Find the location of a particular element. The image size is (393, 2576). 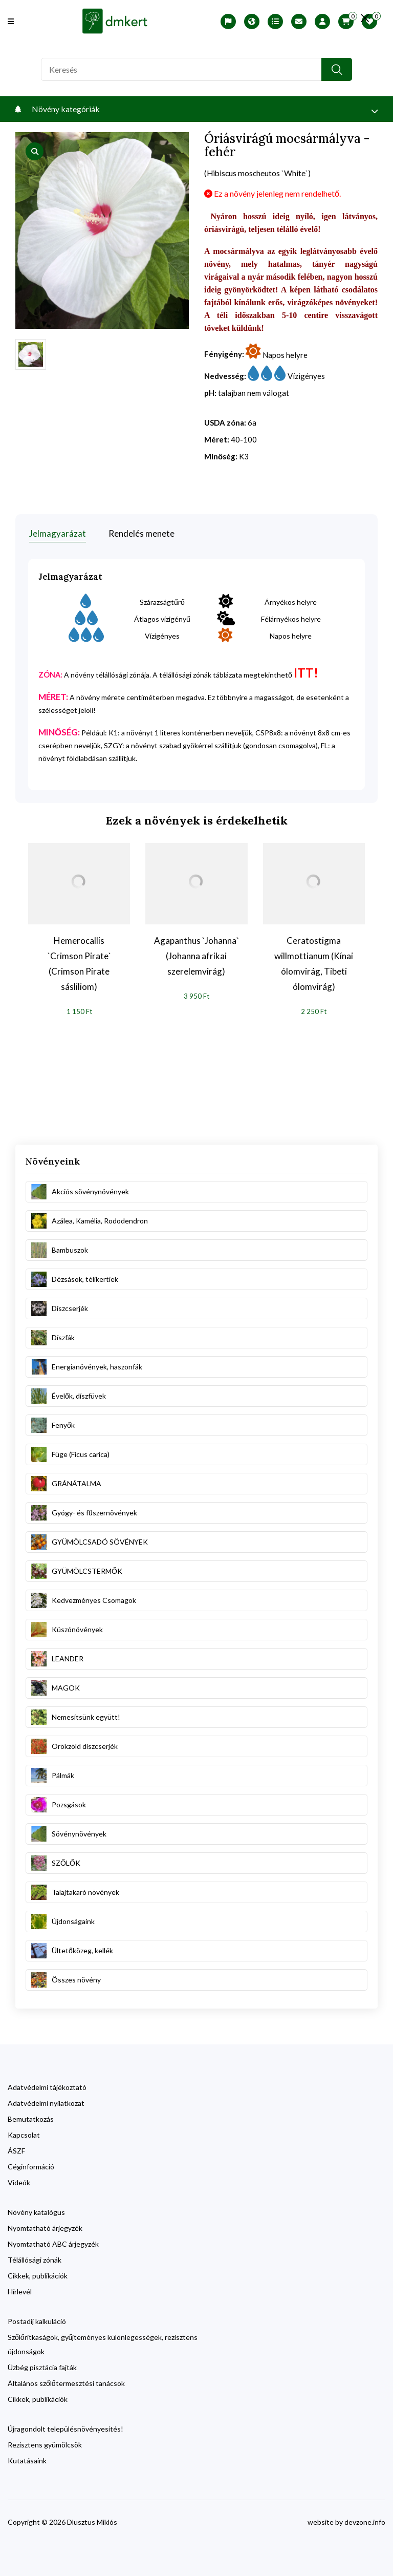

ÁSZF is located at coordinates (16, 2149).